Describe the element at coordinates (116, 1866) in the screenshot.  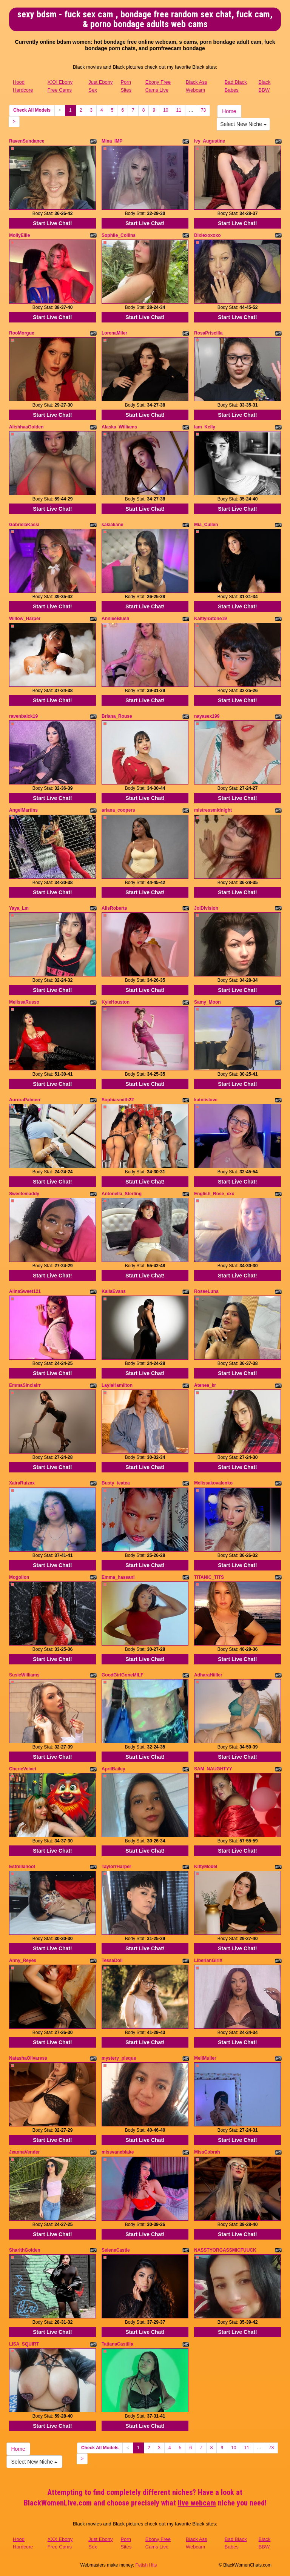
I see `TaylorrHarper` at that location.